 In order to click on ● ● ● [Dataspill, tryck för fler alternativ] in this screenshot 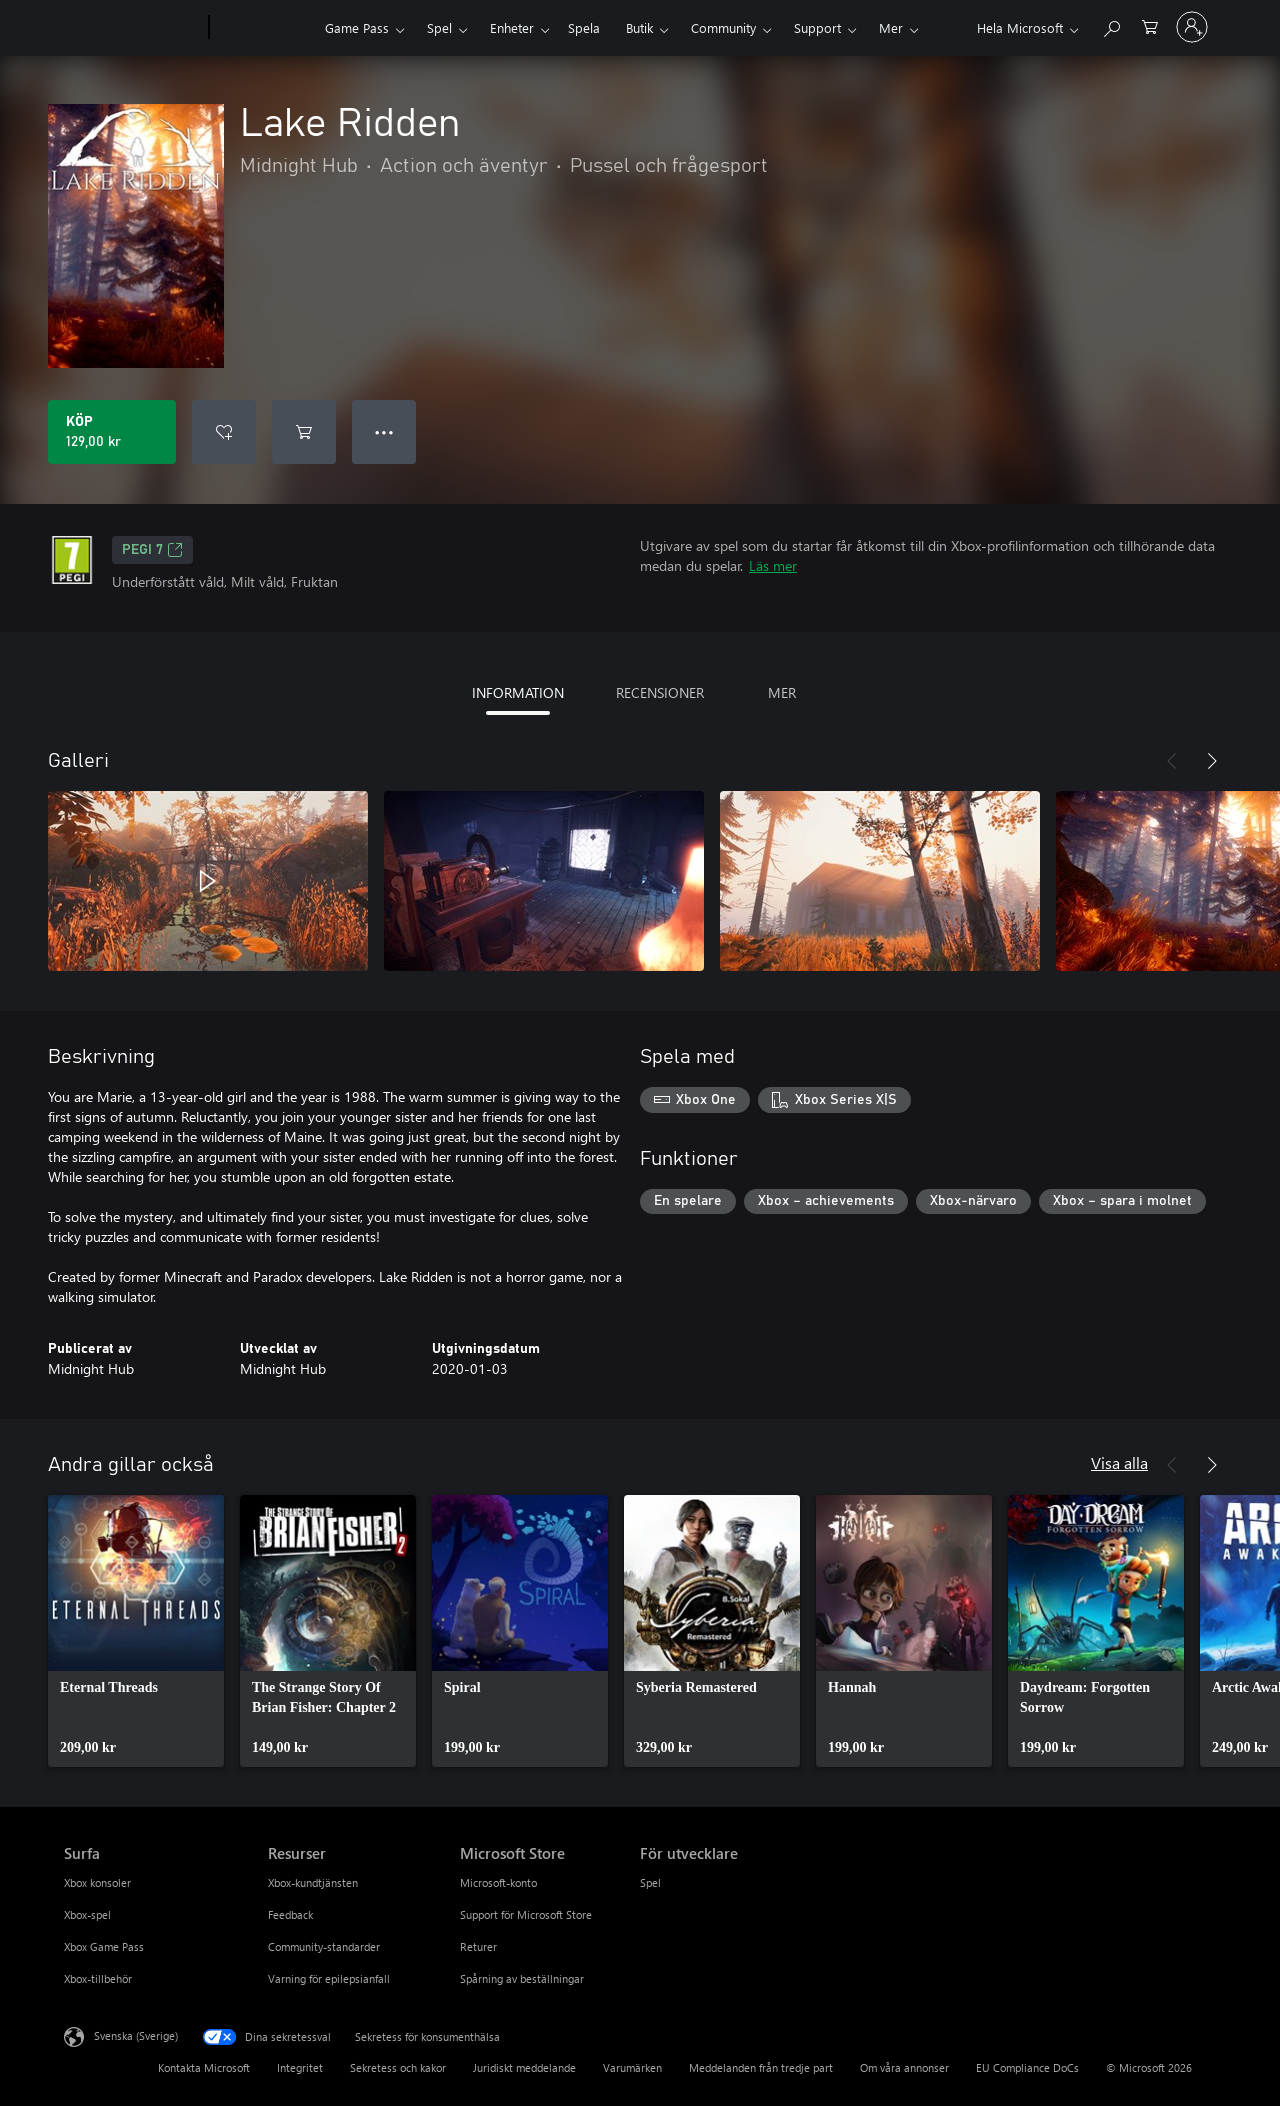, I will do `click(384, 431)`.